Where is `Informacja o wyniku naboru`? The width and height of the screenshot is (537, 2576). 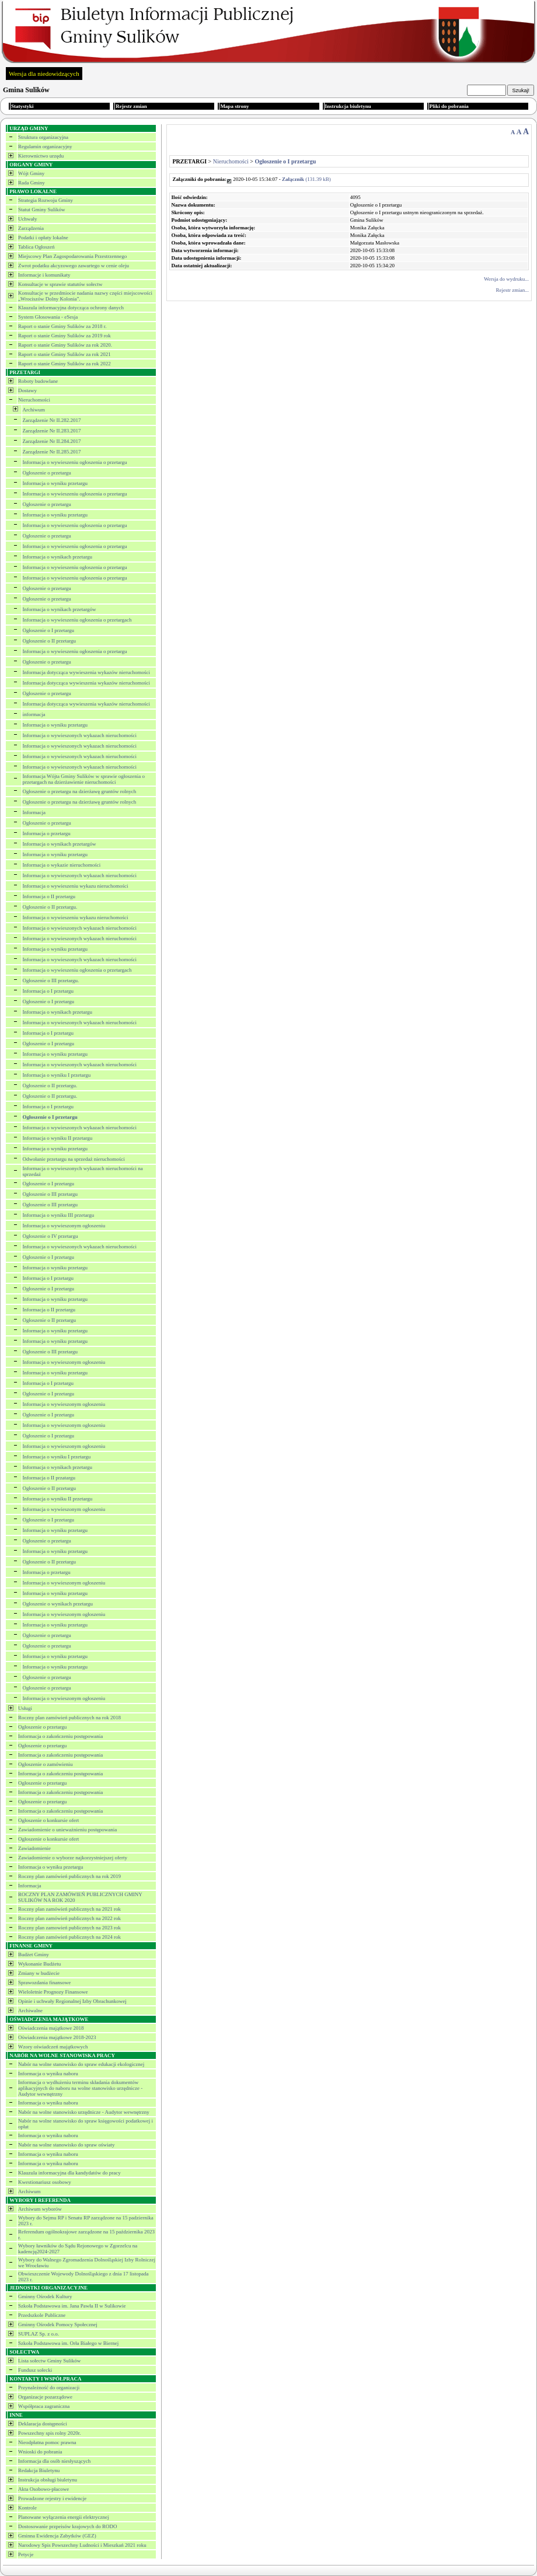 Informacja o wyniku naboru is located at coordinates (48, 2073).